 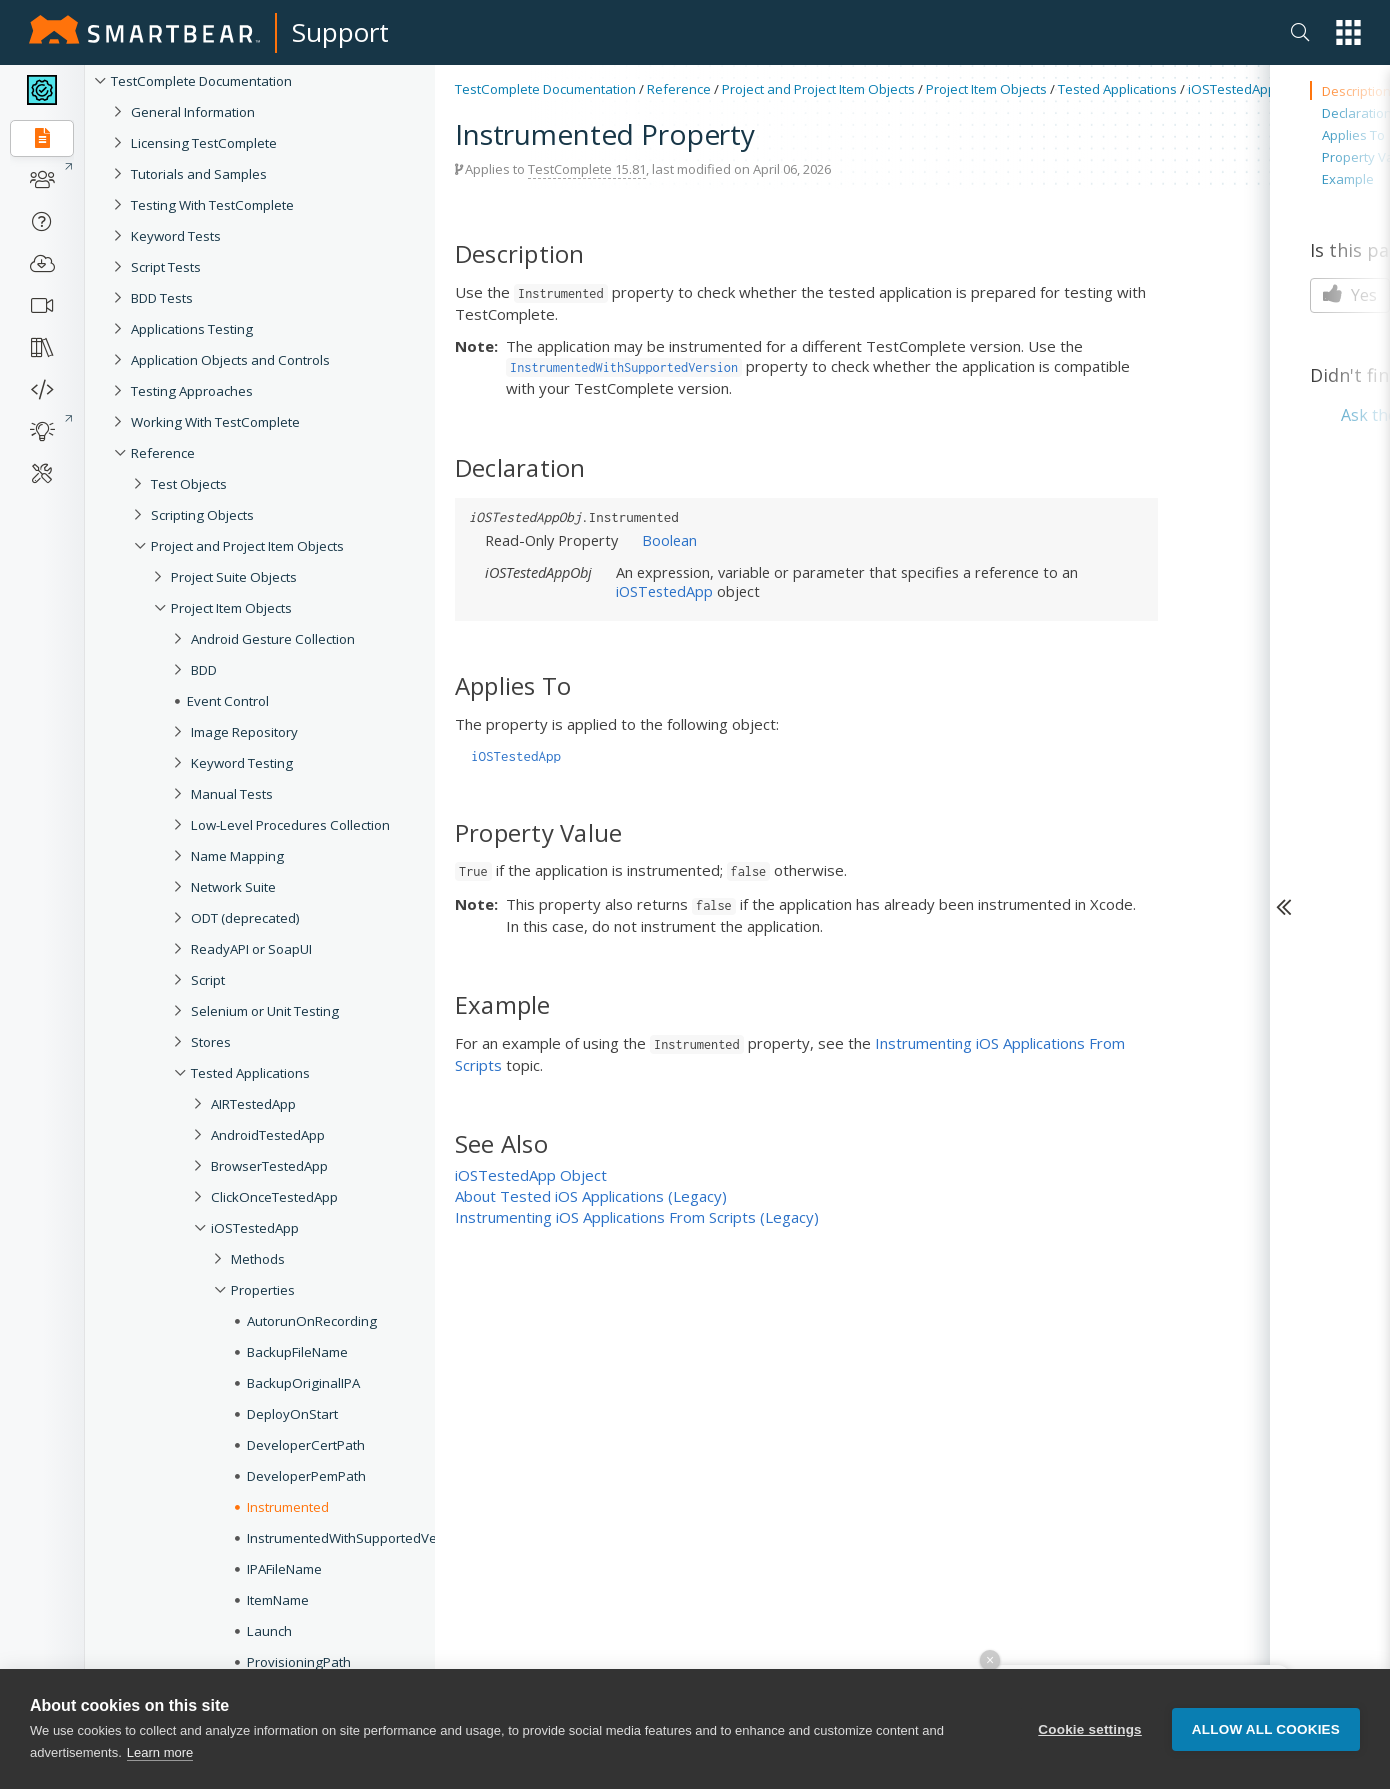 I want to click on Event Control, so click(x=228, y=701).